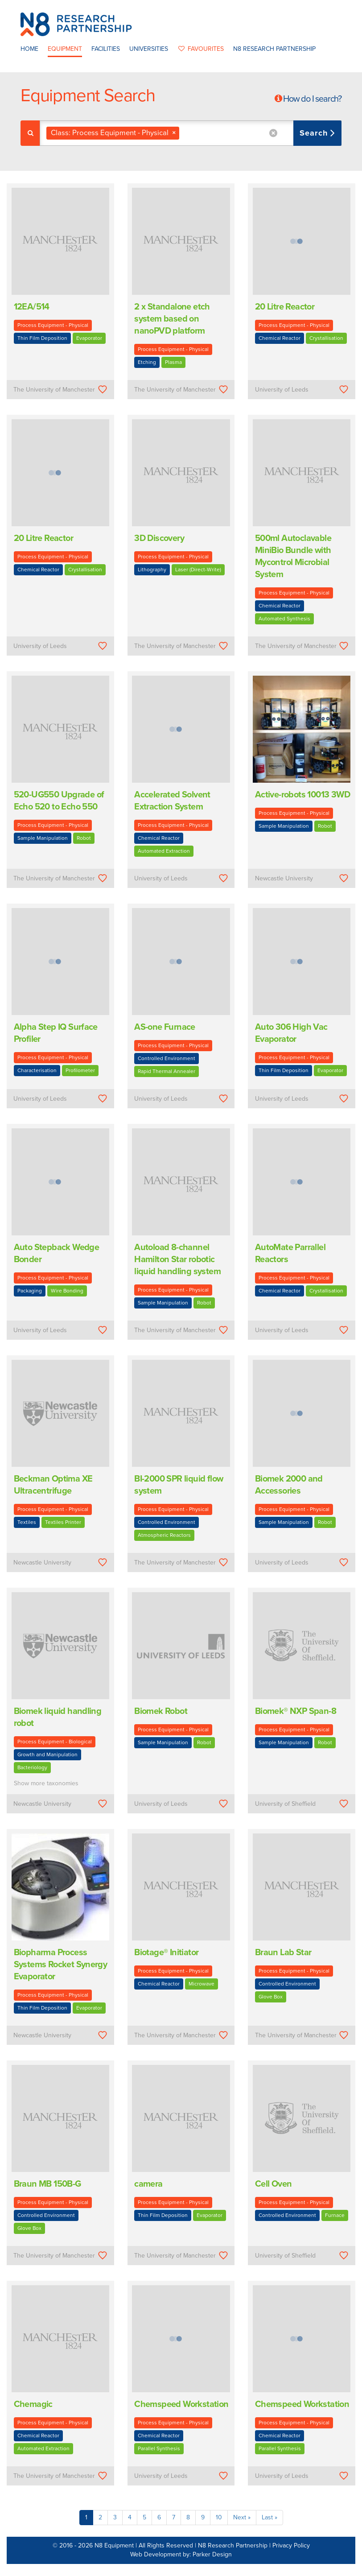 The width and height of the screenshot is (362, 2576). I want to click on Braun MB 150B-G, so click(47, 2184).